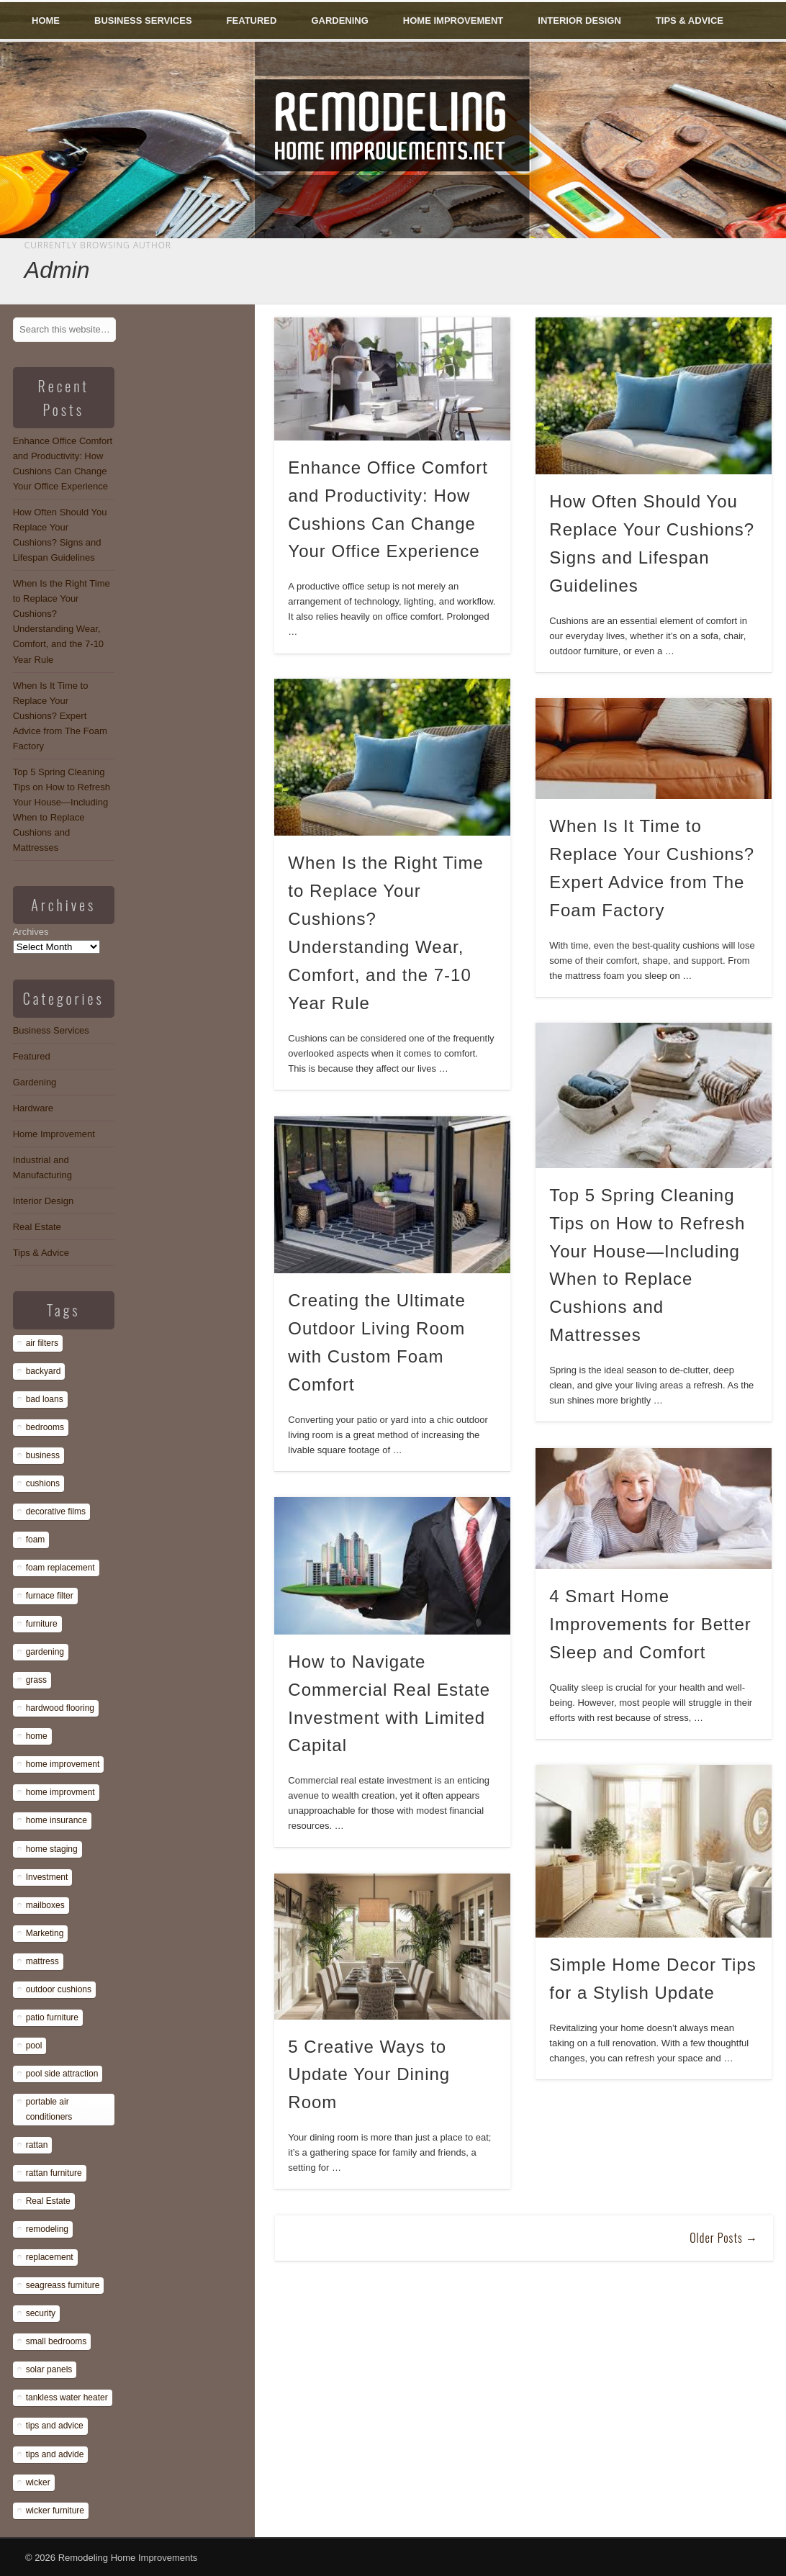 Image resolution: width=786 pixels, height=2576 pixels. I want to click on seagreass furniture [seagreass furniture (1 item)], so click(63, 2285).